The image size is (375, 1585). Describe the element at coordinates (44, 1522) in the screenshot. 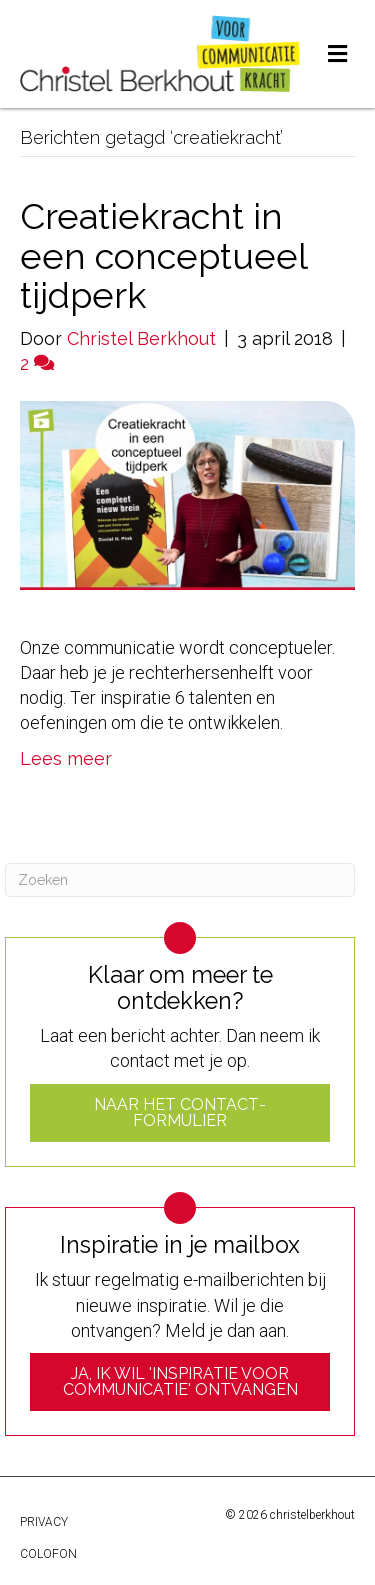

I see `Privacy` at that location.